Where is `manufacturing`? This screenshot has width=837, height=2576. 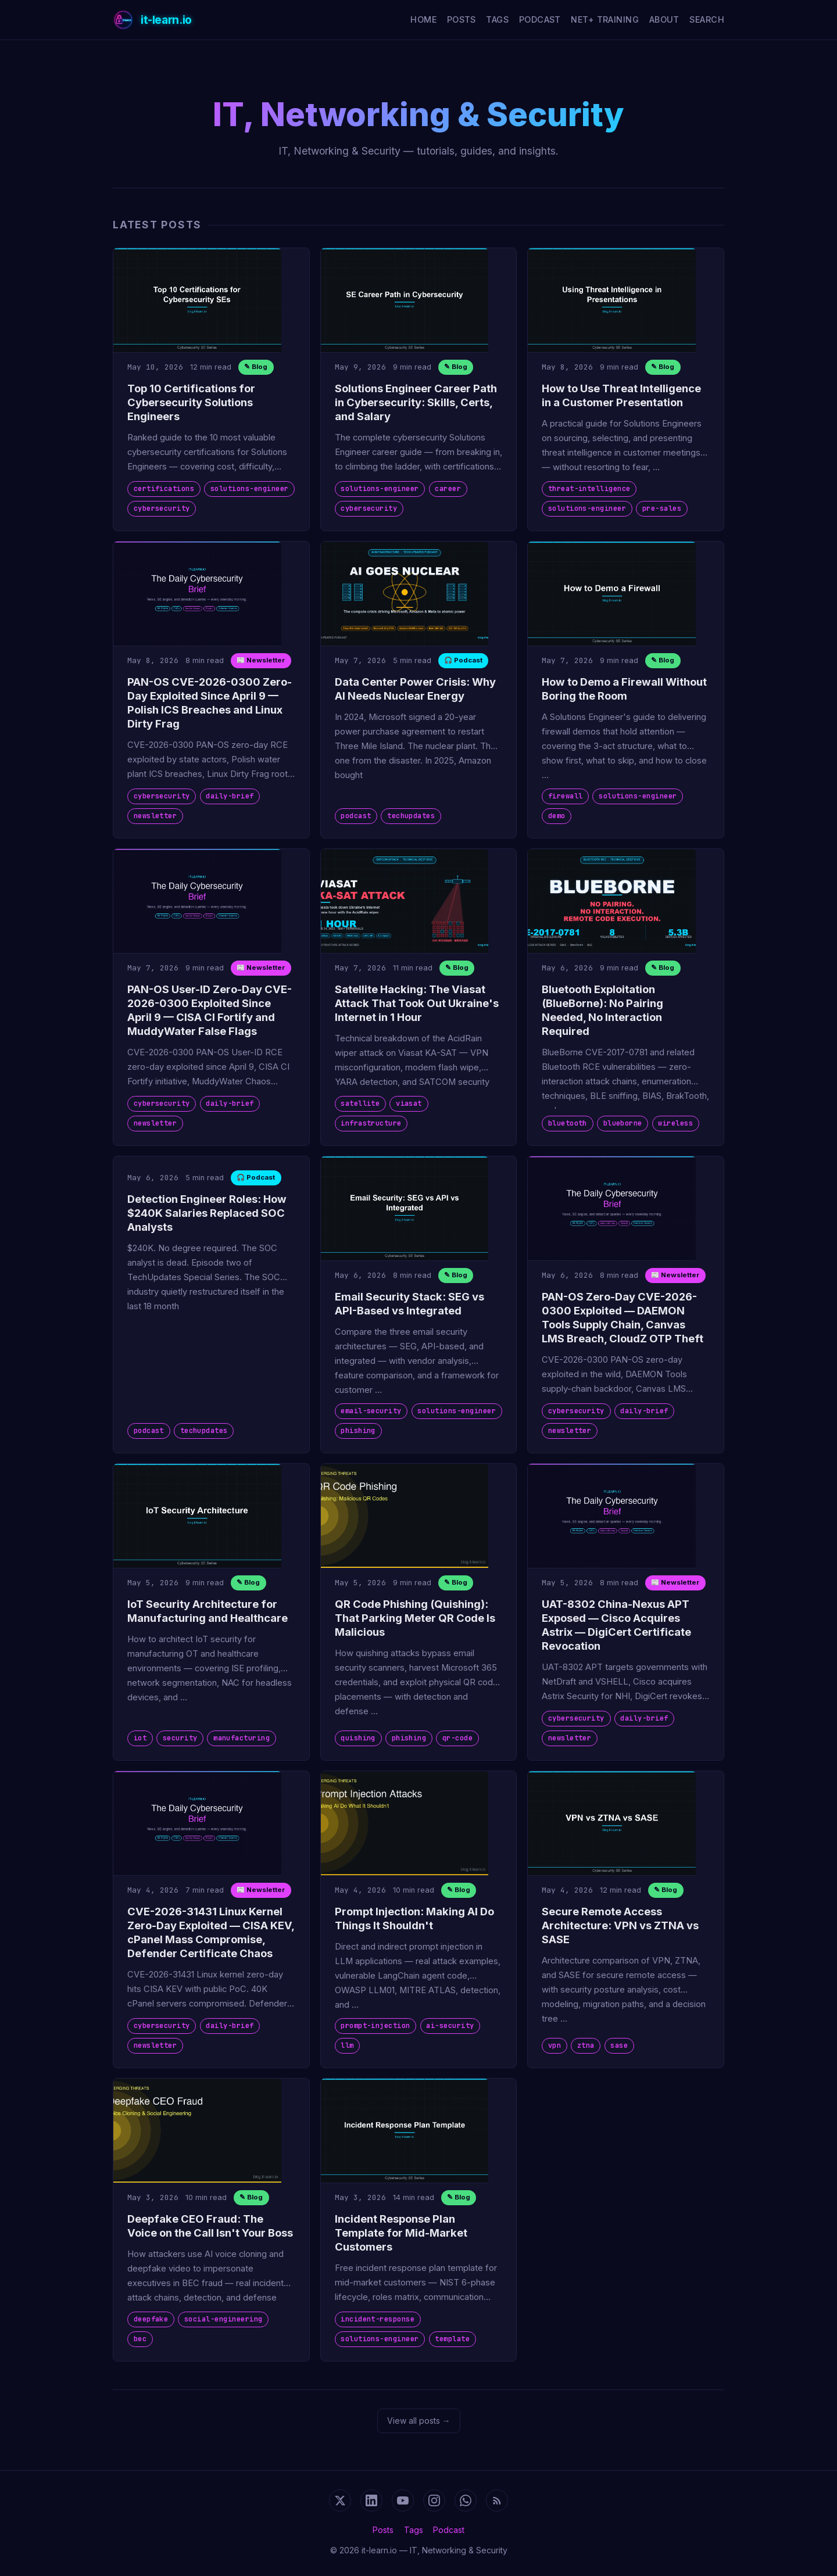
manufacturing is located at coordinates (241, 1738).